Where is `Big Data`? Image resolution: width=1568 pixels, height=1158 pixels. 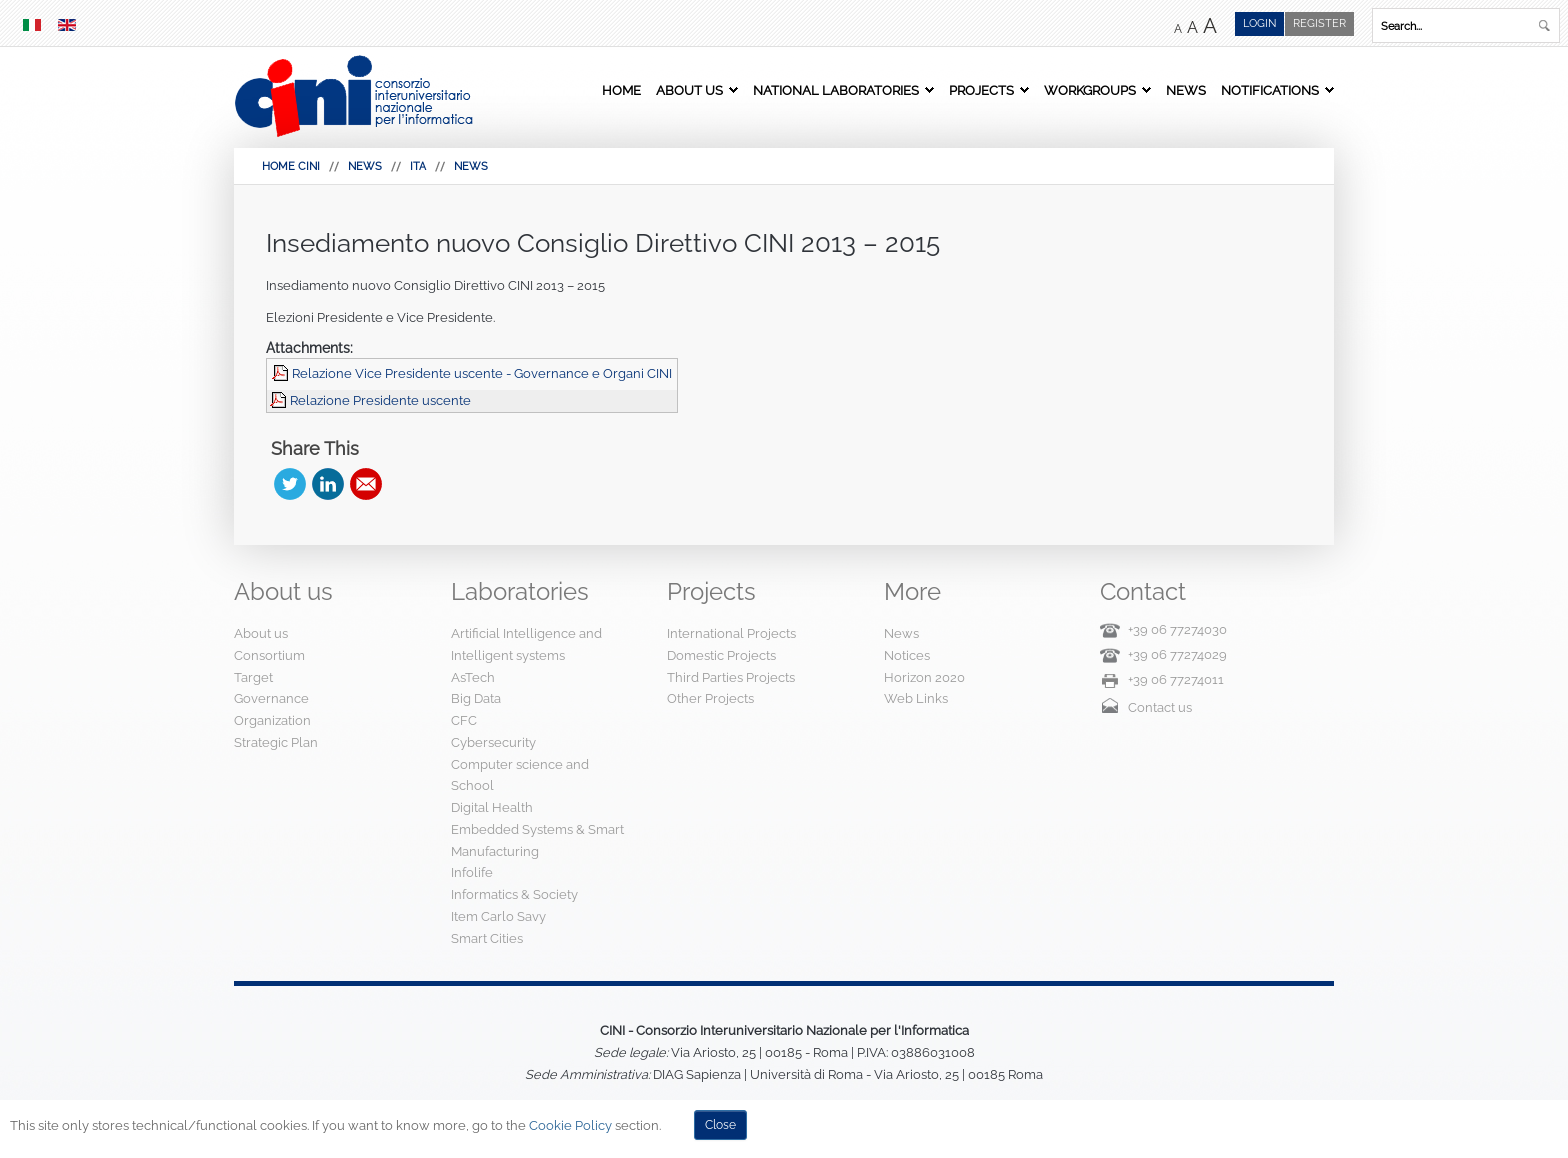 Big Data is located at coordinates (476, 698).